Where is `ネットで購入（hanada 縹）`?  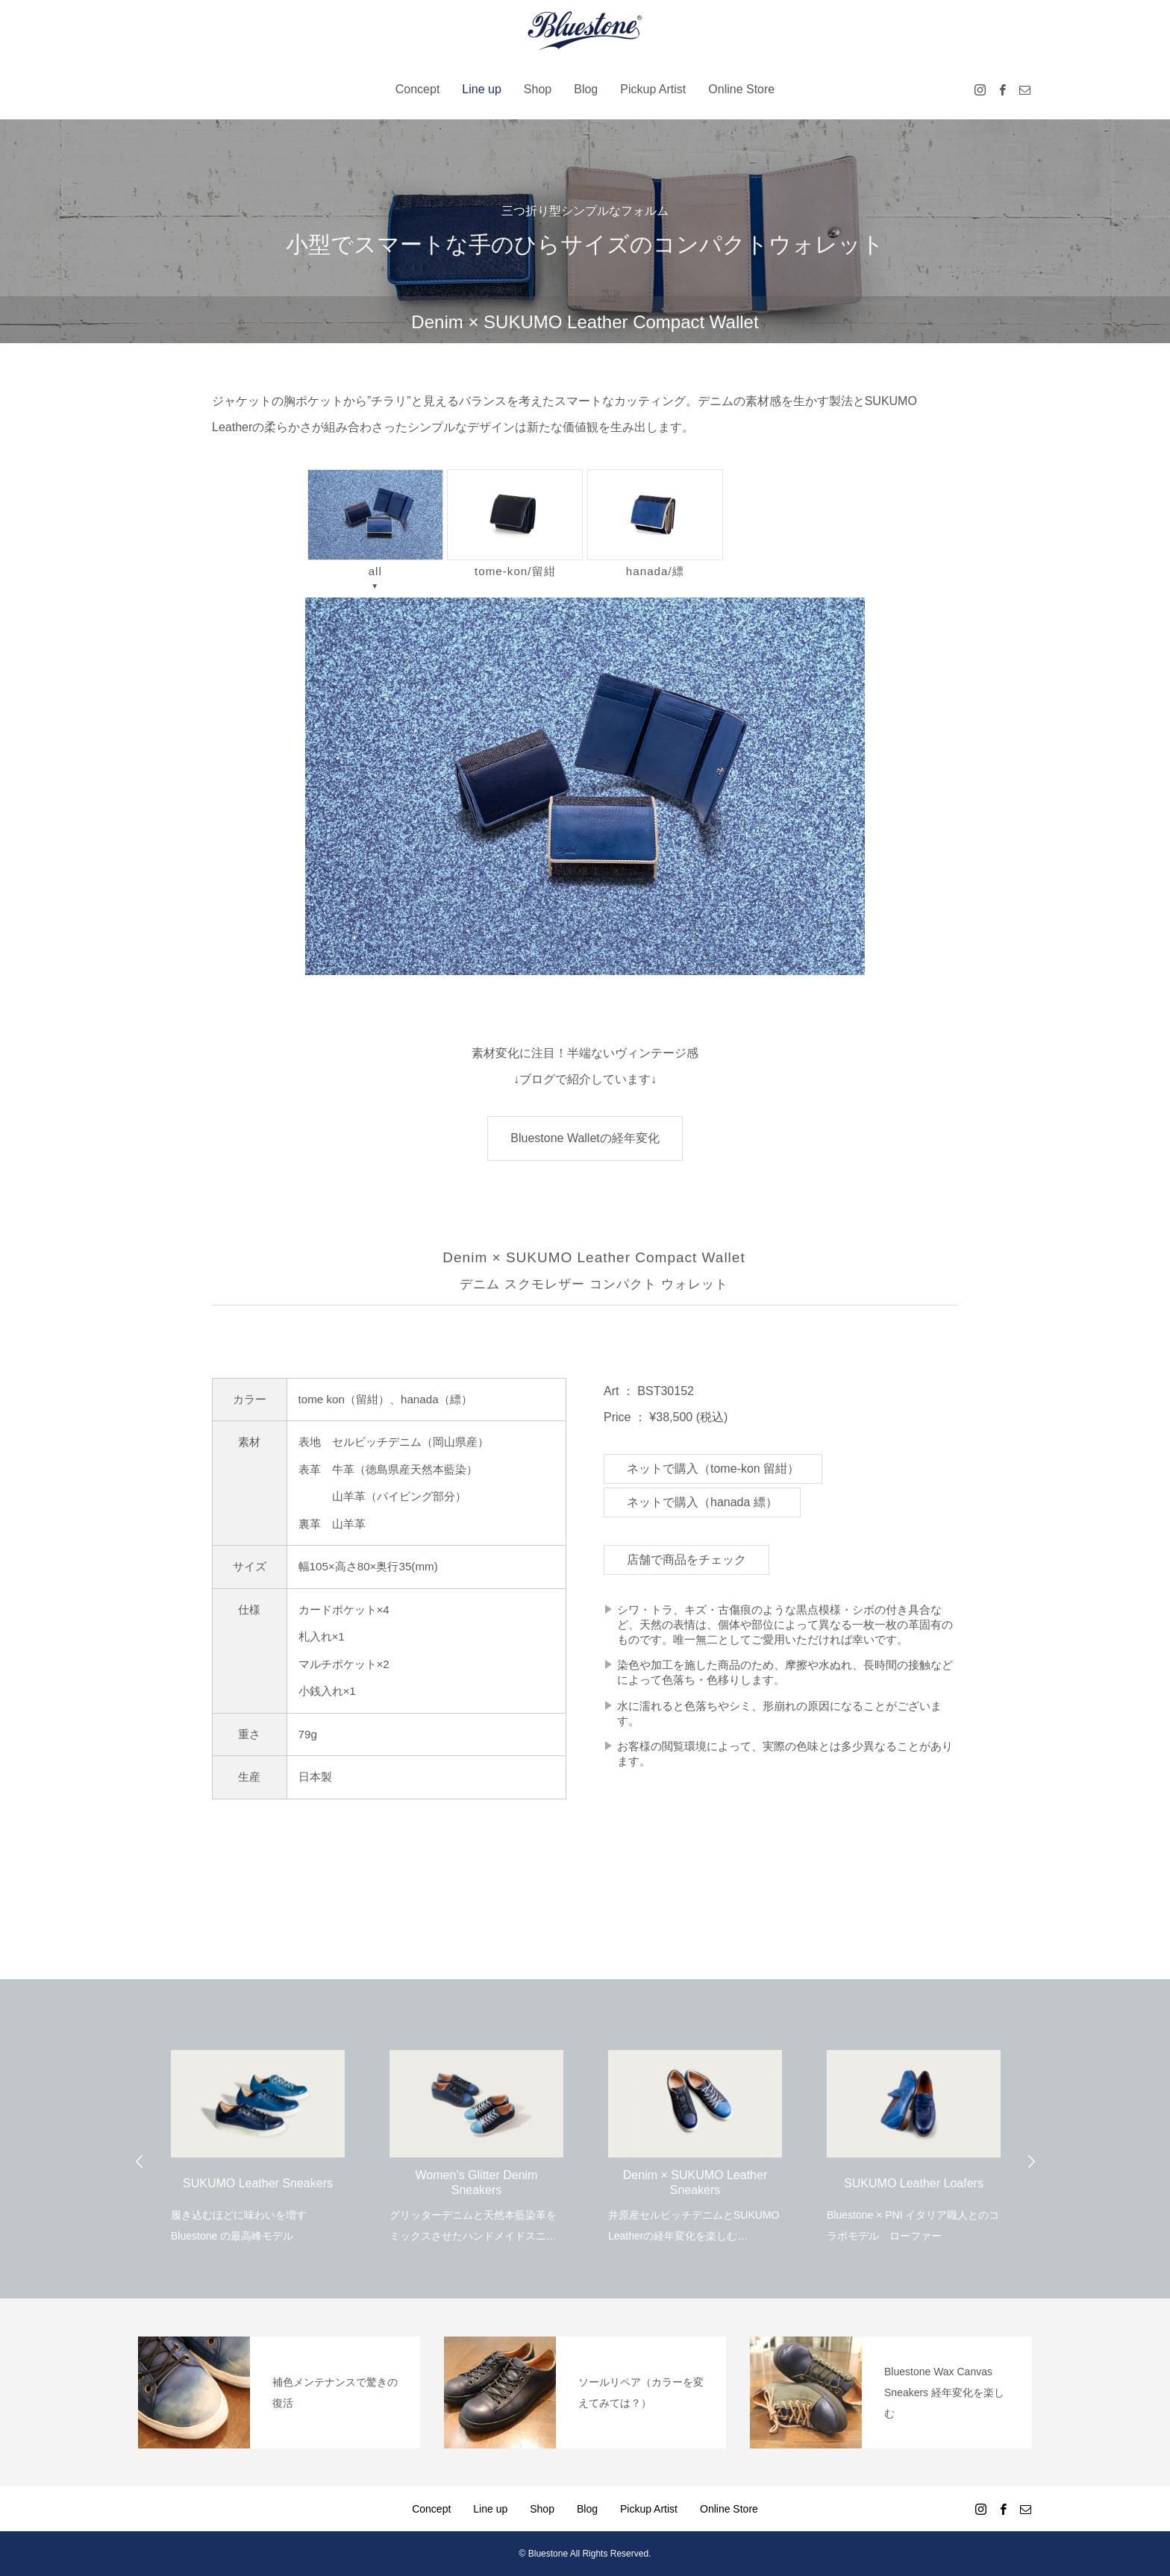
ネットで購入（hanada 縹） is located at coordinates (702, 1502).